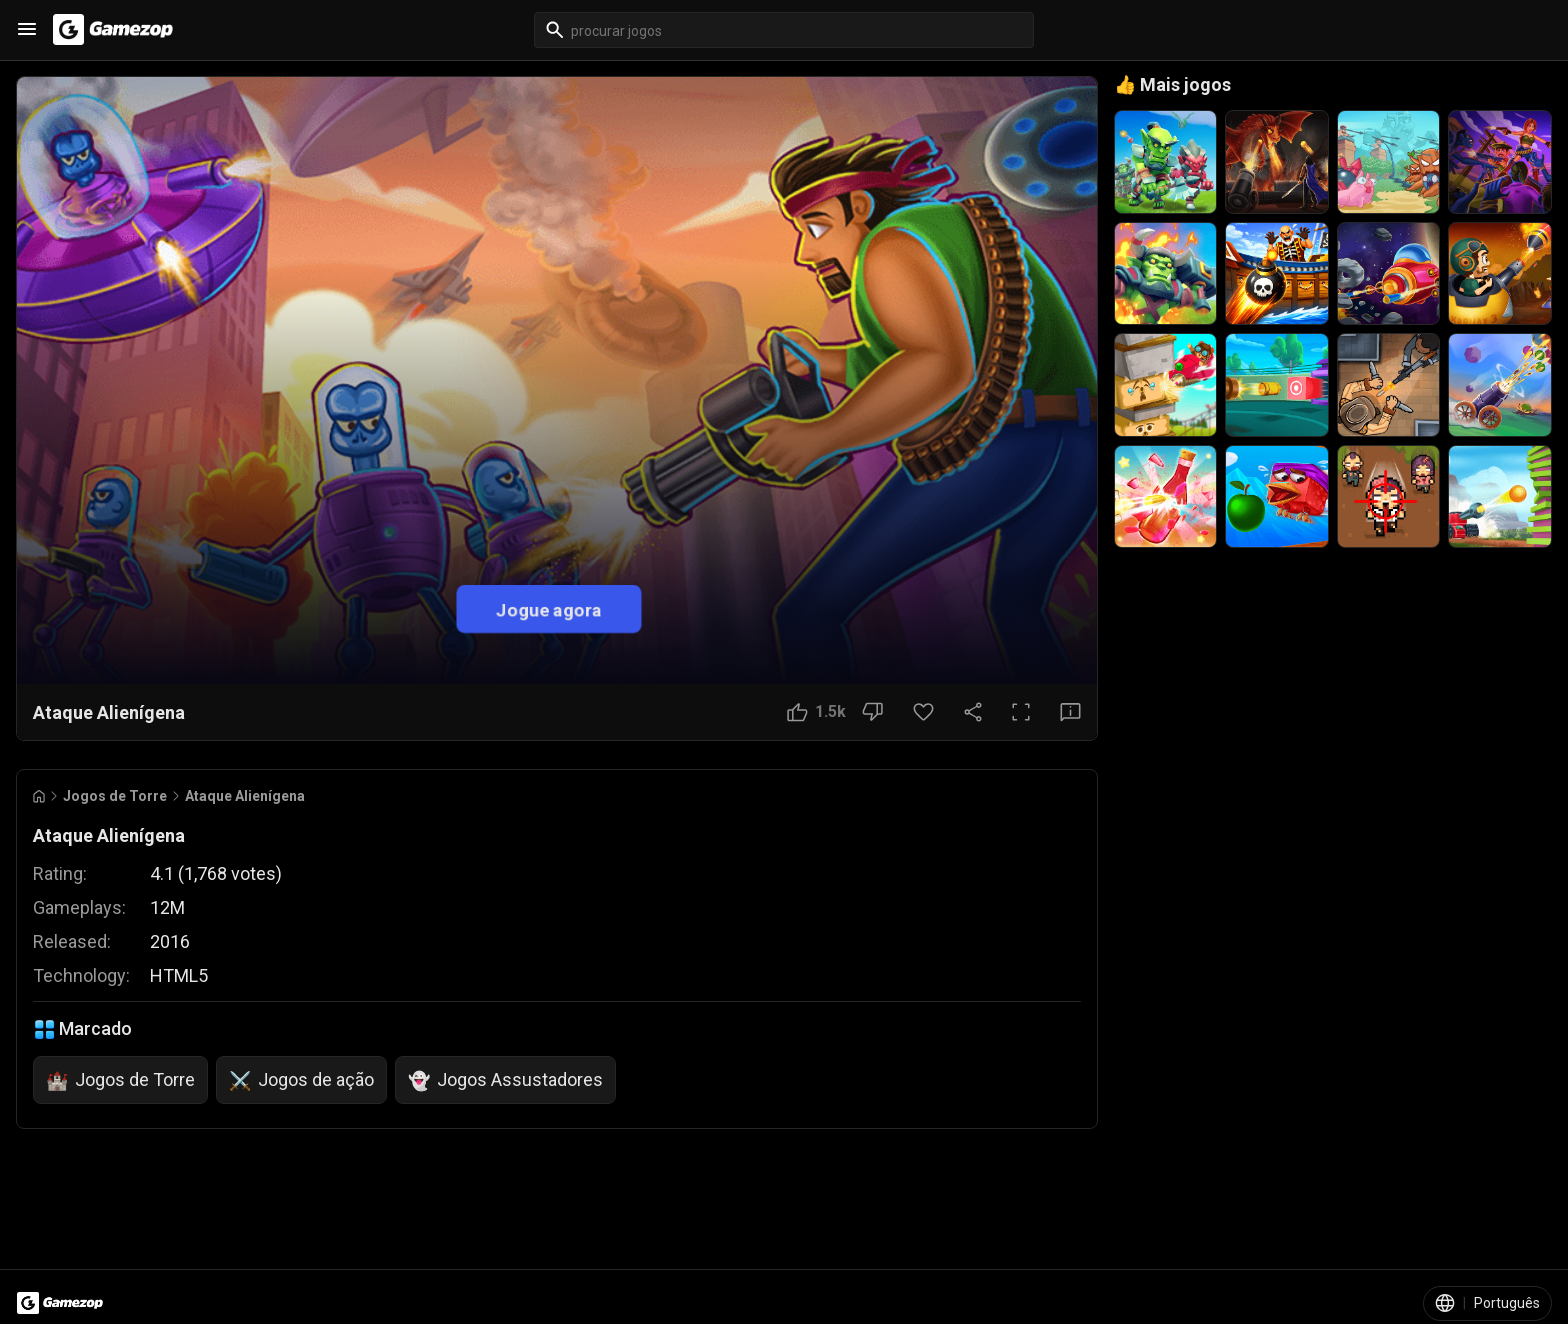 Image resolution: width=1568 pixels, height=1324 pixels. I want to click on Jogue agora, so click(549, 609).